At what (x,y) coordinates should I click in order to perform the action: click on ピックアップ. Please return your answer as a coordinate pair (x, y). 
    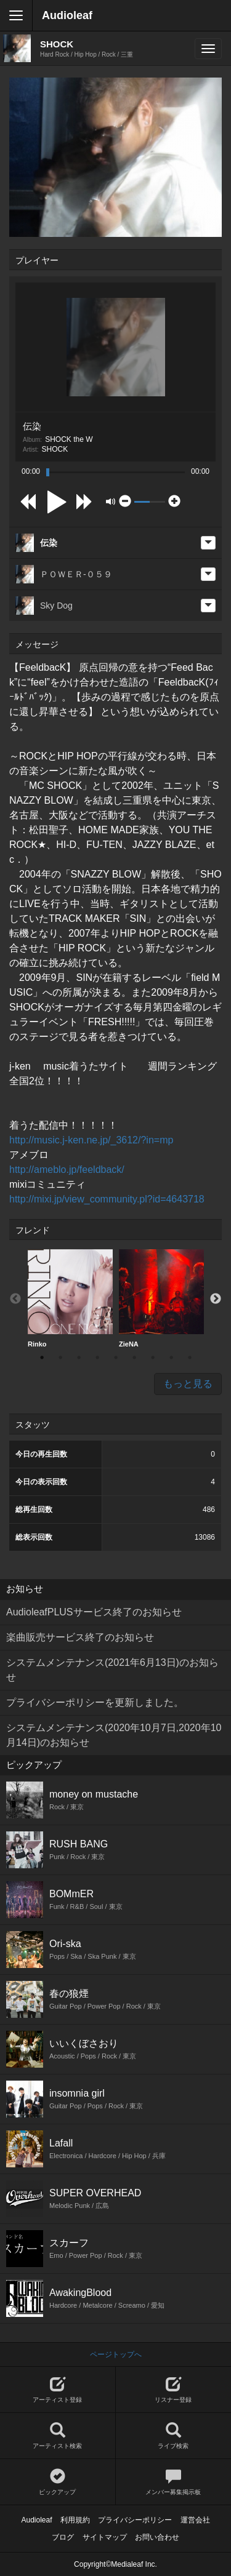
    Looking at the image, I should click on (57, 2482).